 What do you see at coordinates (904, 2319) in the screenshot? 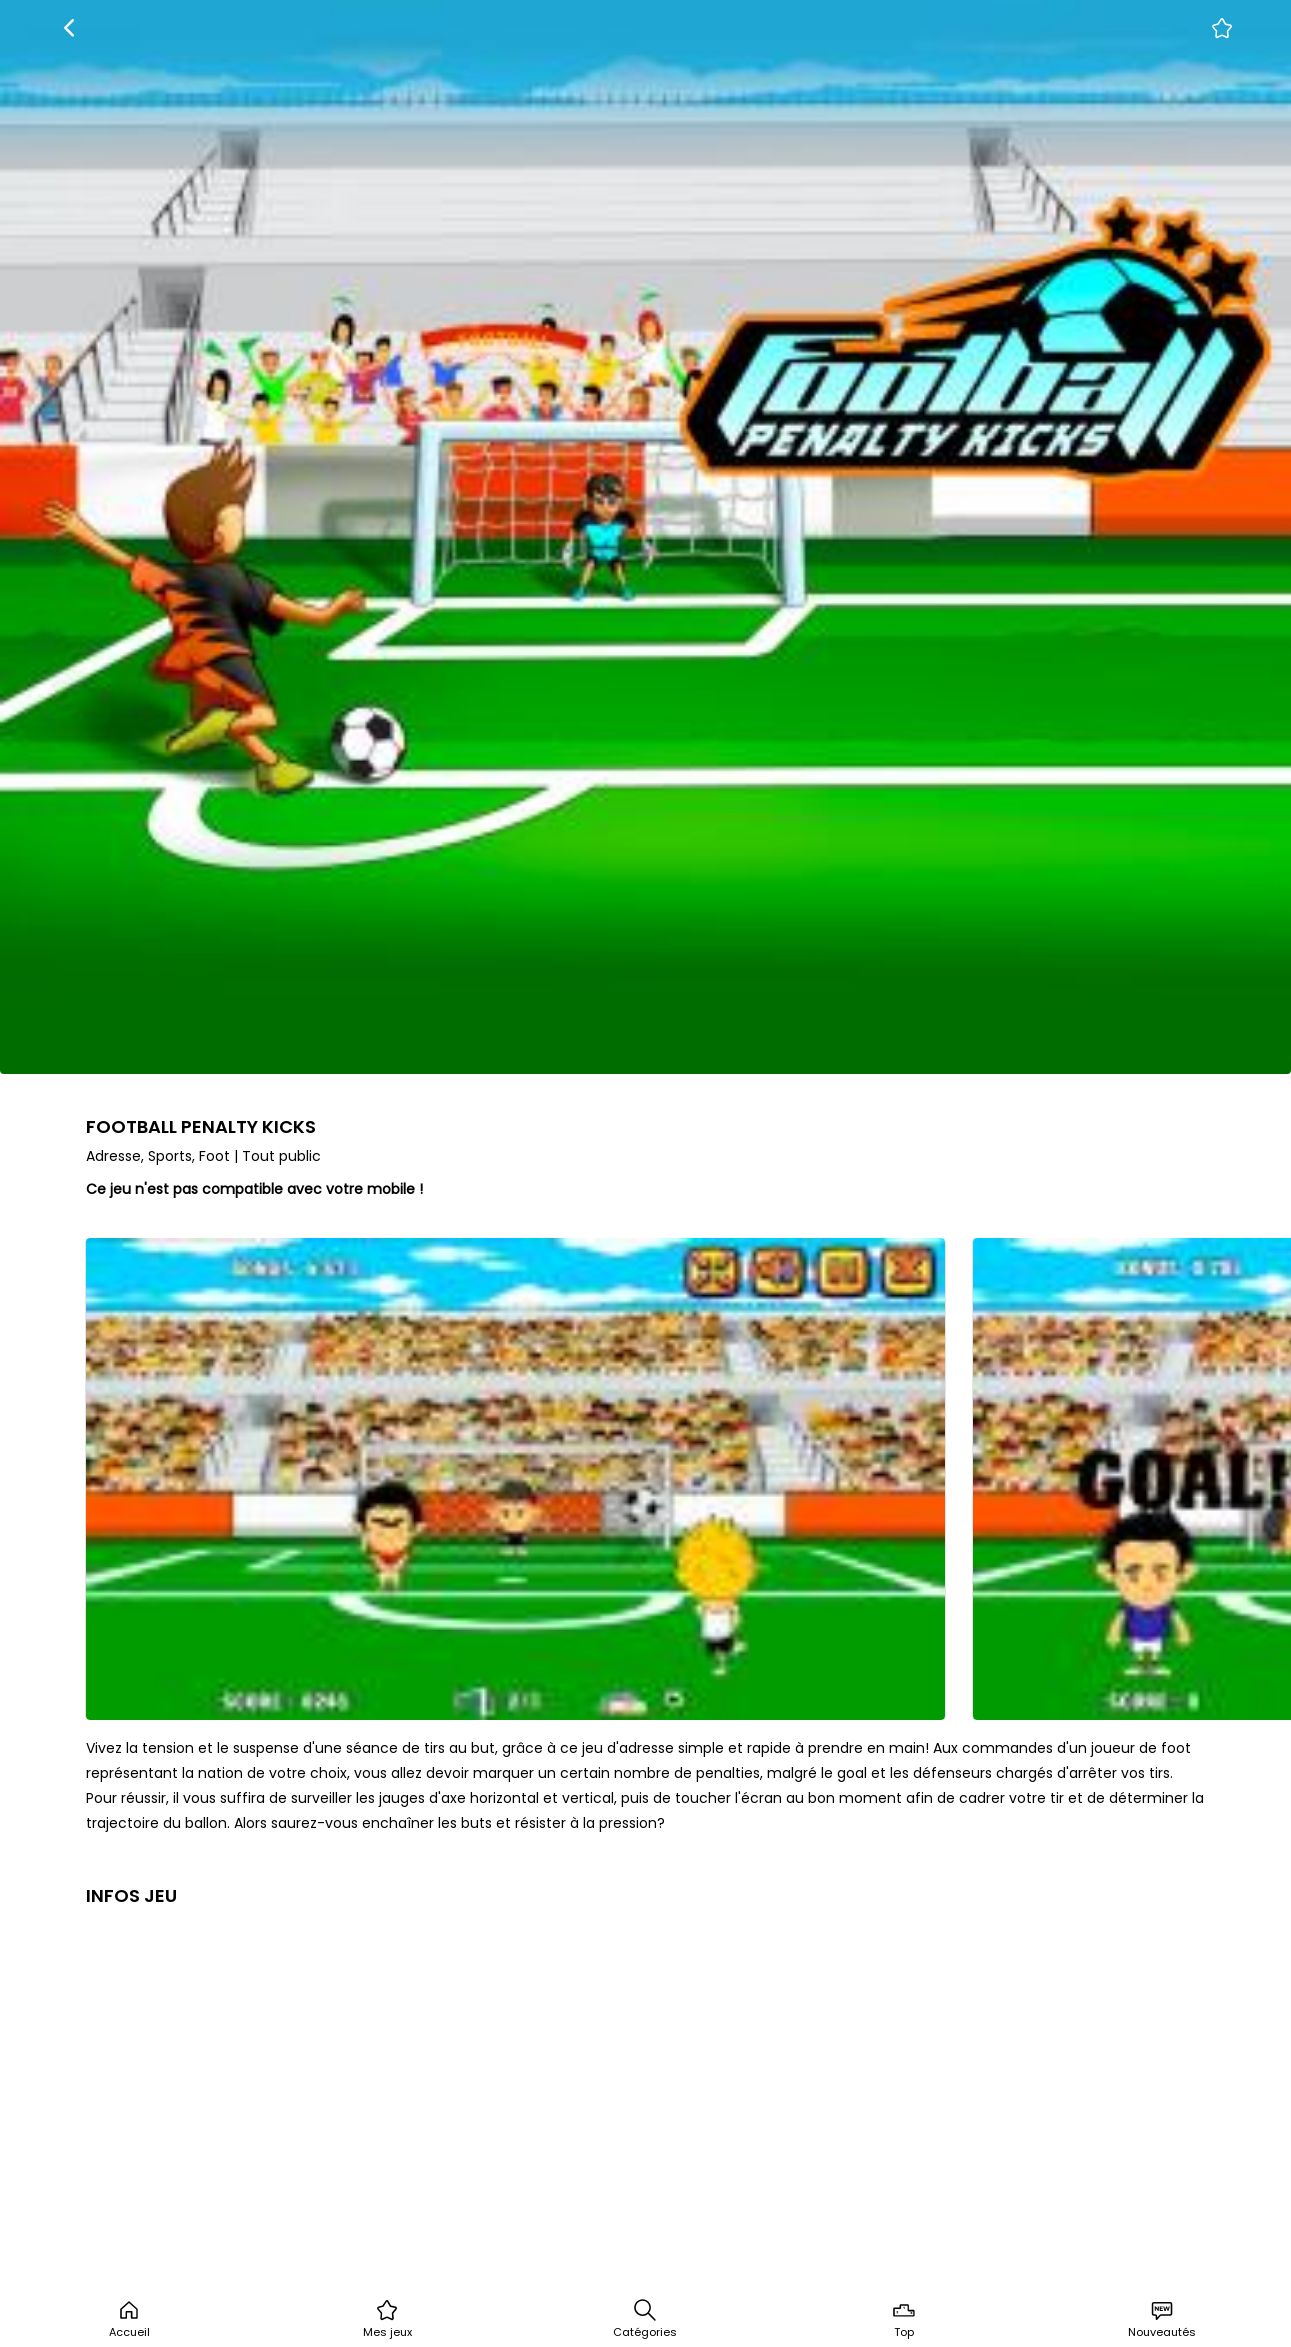
I see `Top` at bounding box center [904, 2319].